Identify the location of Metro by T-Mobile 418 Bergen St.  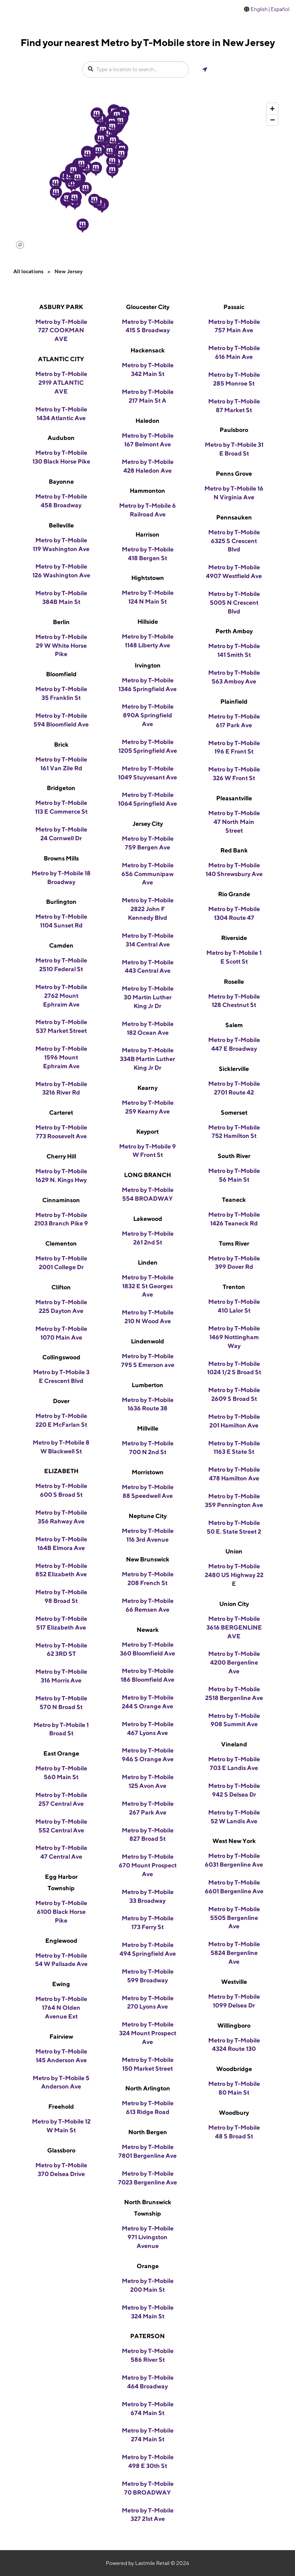
(148, 554).